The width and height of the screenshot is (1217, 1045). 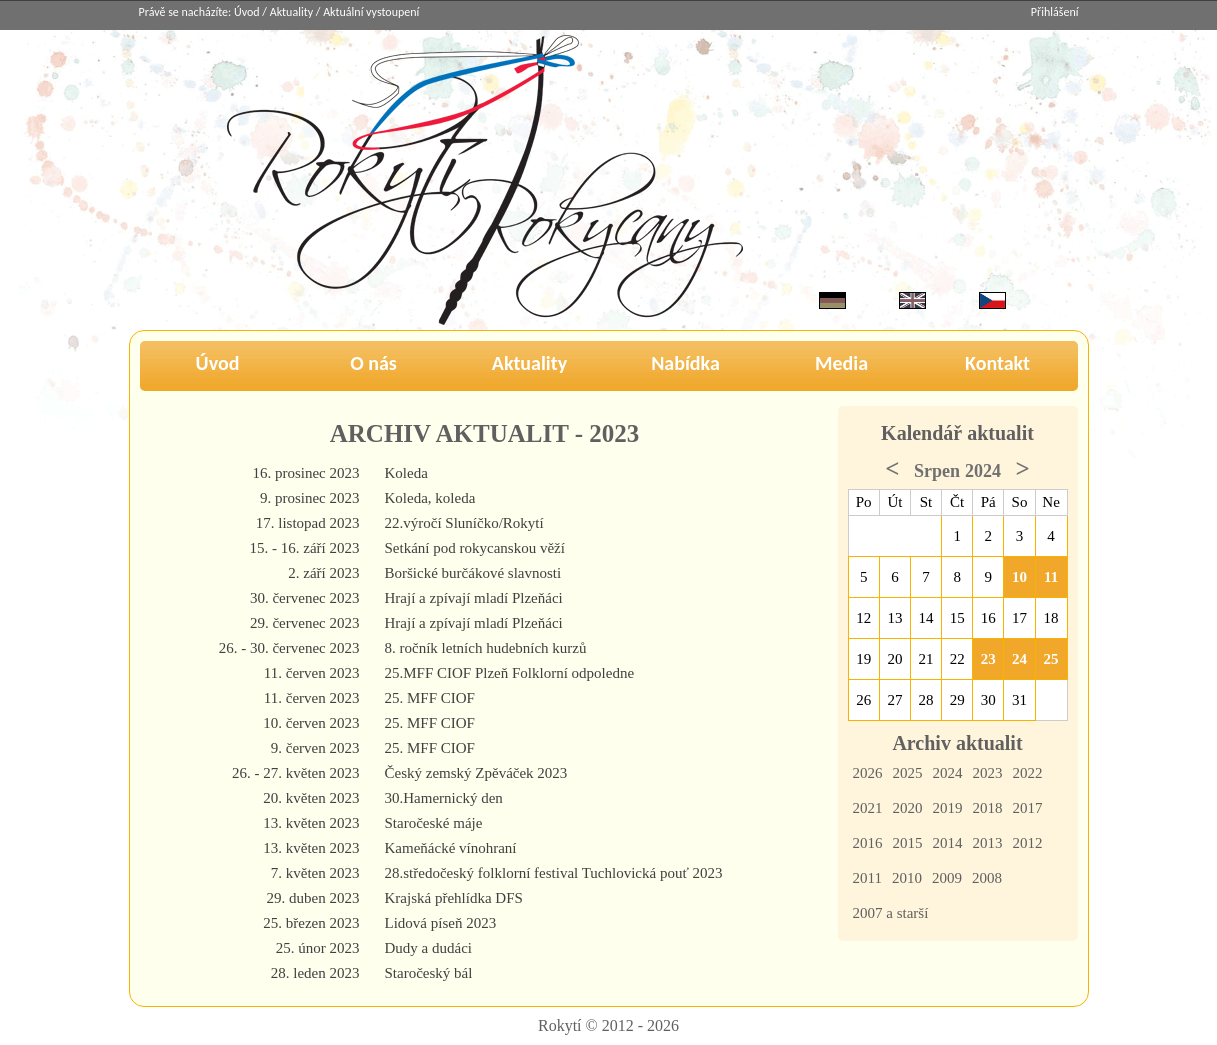 I want to click on 2026, so click(x=868, y=773).